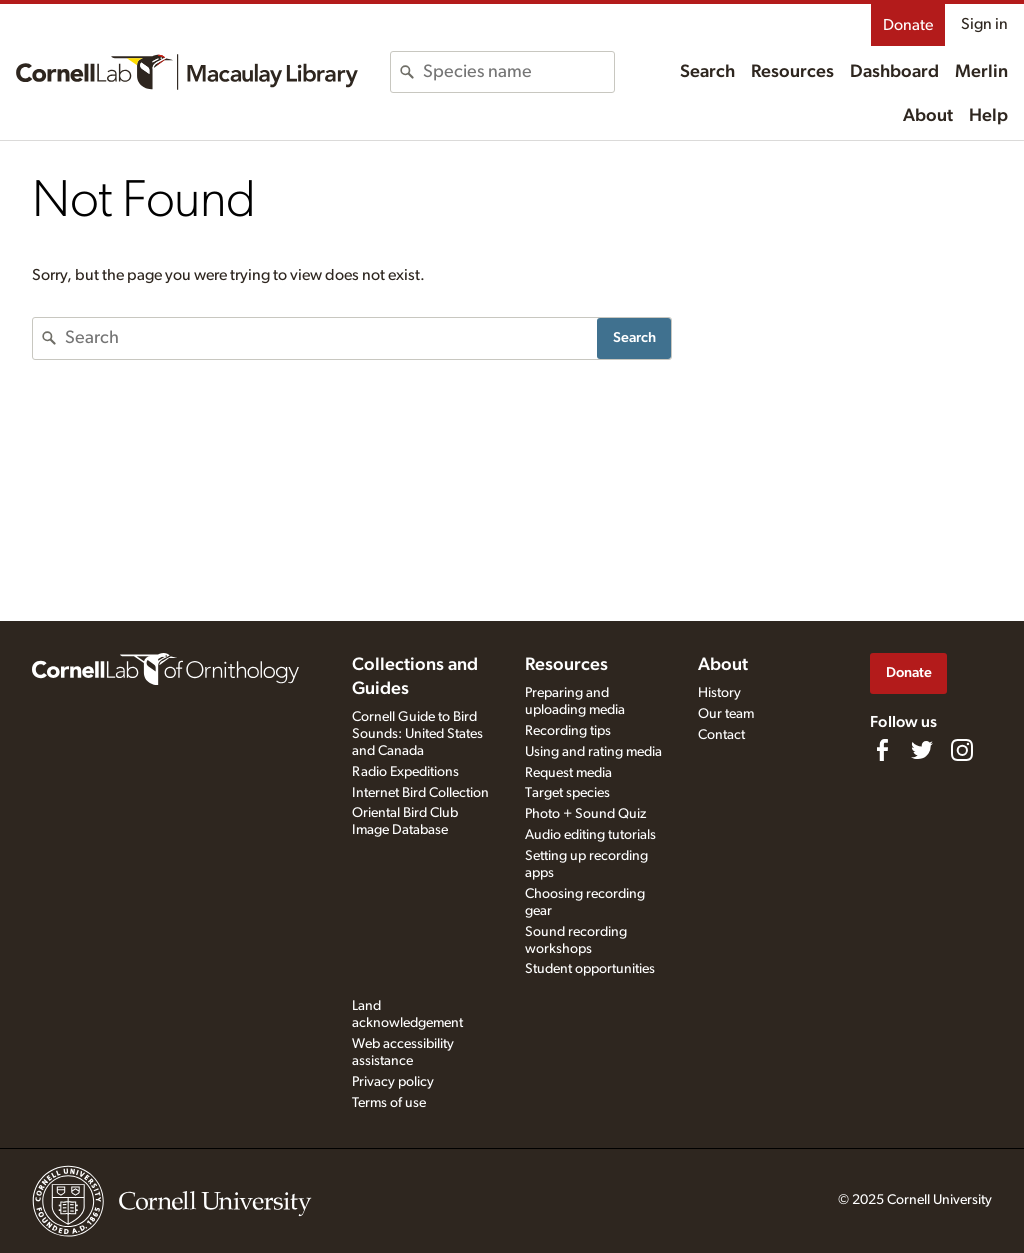  I want to click on Resources, so click(792, 72).